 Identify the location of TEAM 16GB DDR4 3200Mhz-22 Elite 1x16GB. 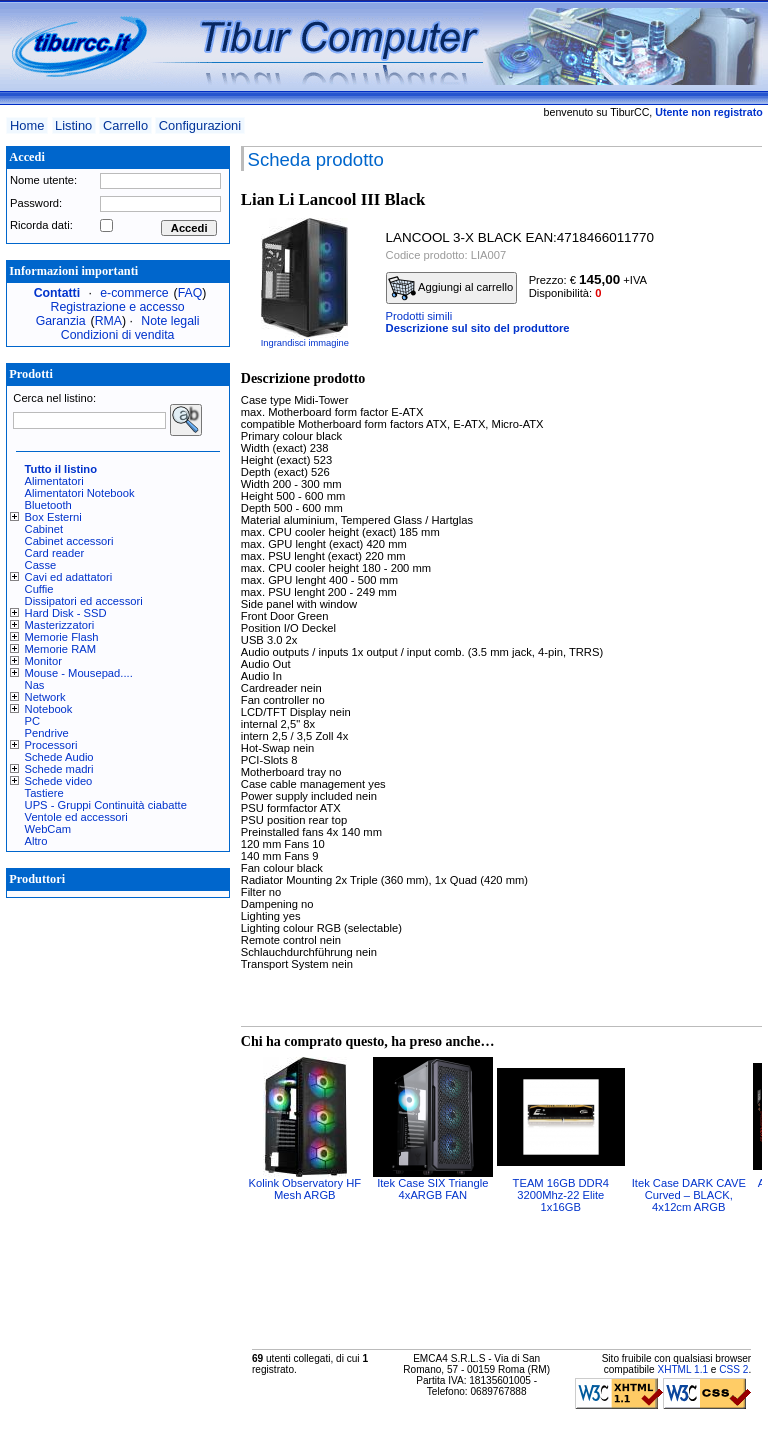
(561, 1195).